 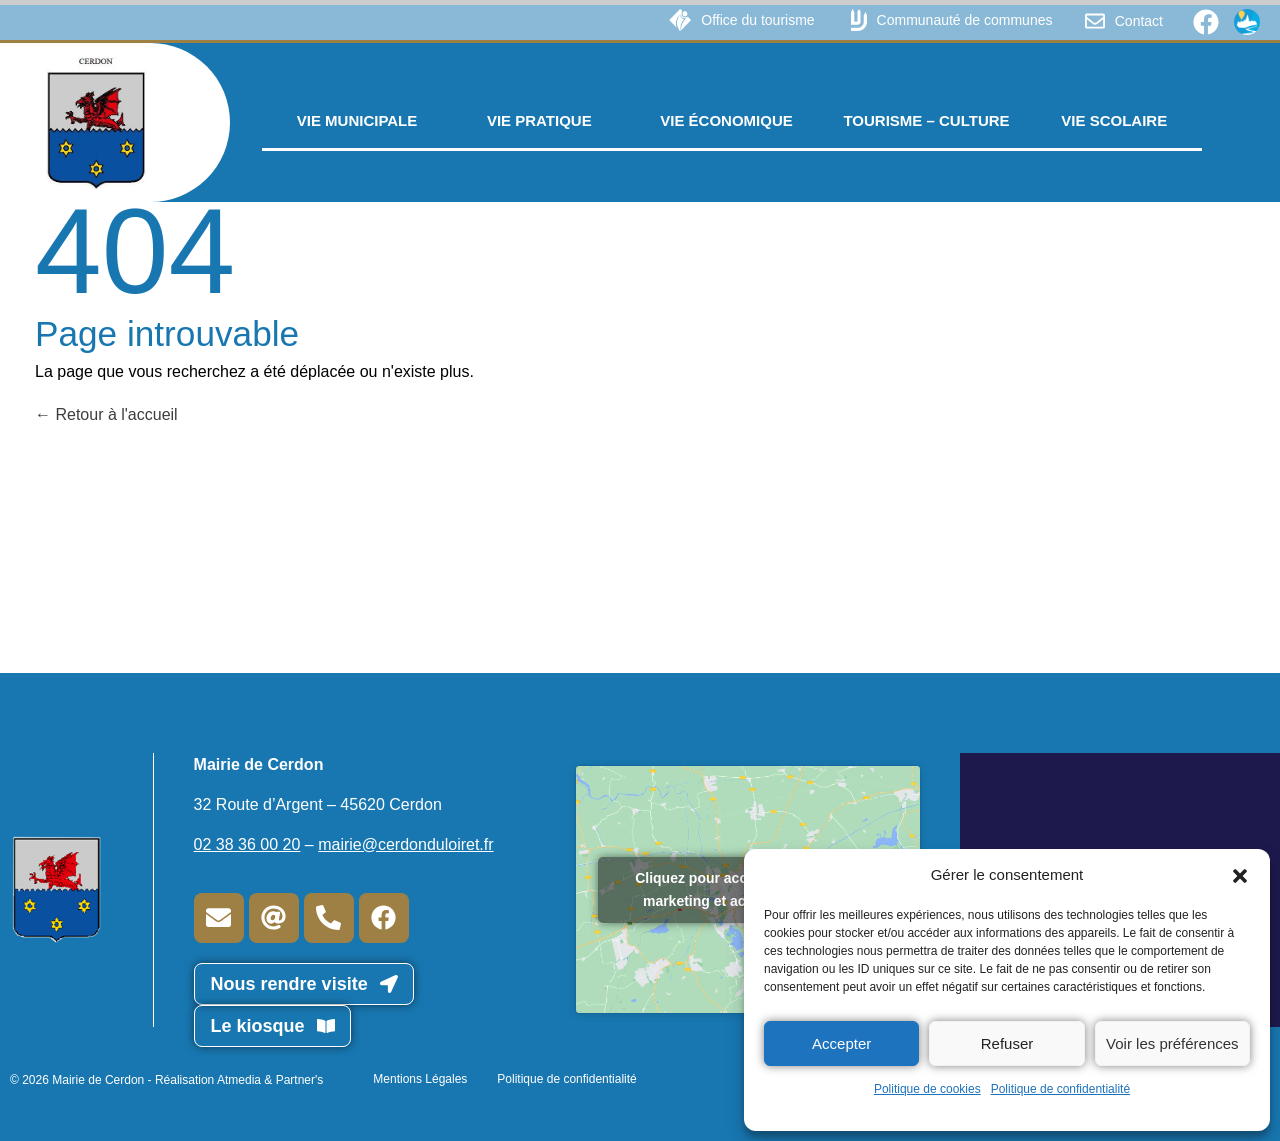 What do you see at coordinates (1007, 1043) in the screenshot?
I see `Refuser` at bounding box center [1007, 1043].